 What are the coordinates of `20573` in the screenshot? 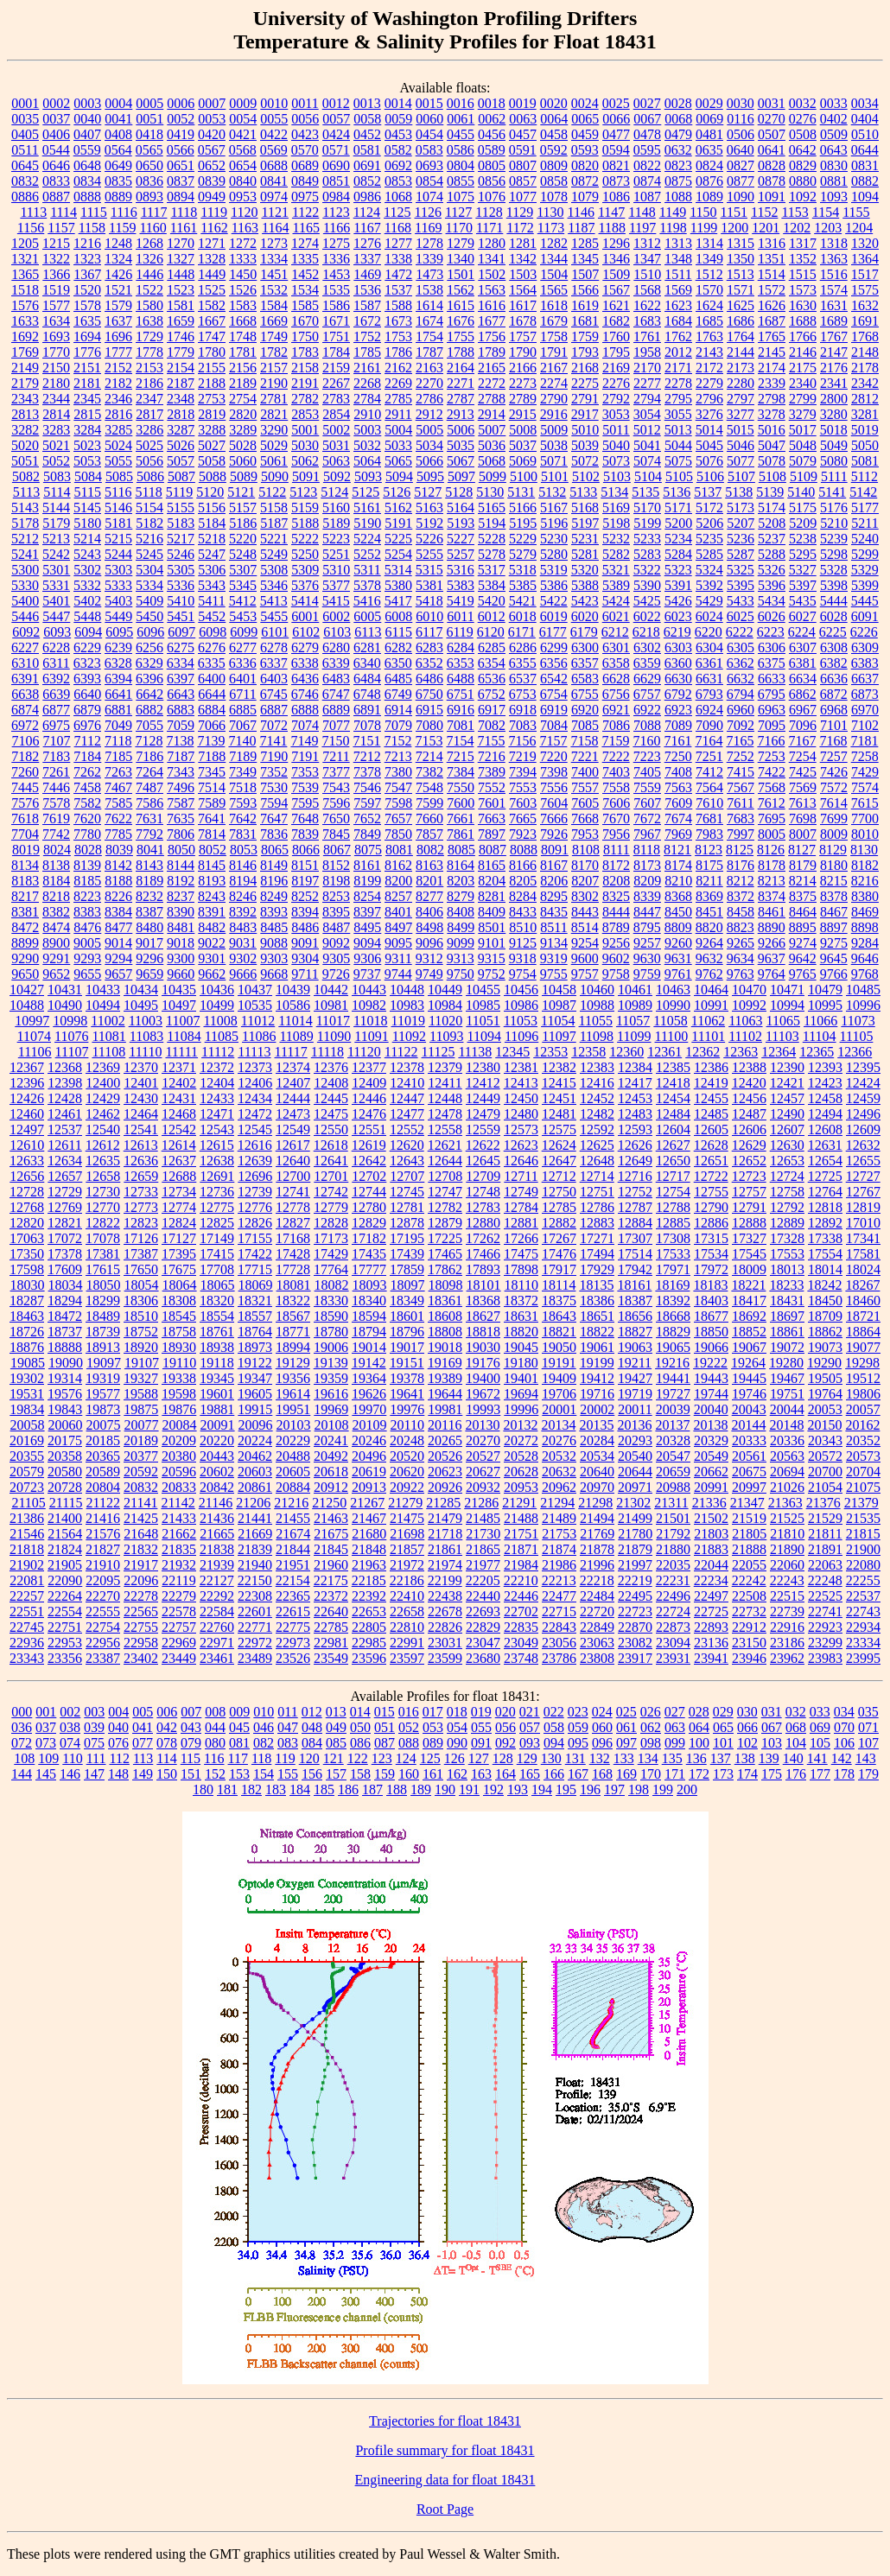 It's located at (863, 1456).